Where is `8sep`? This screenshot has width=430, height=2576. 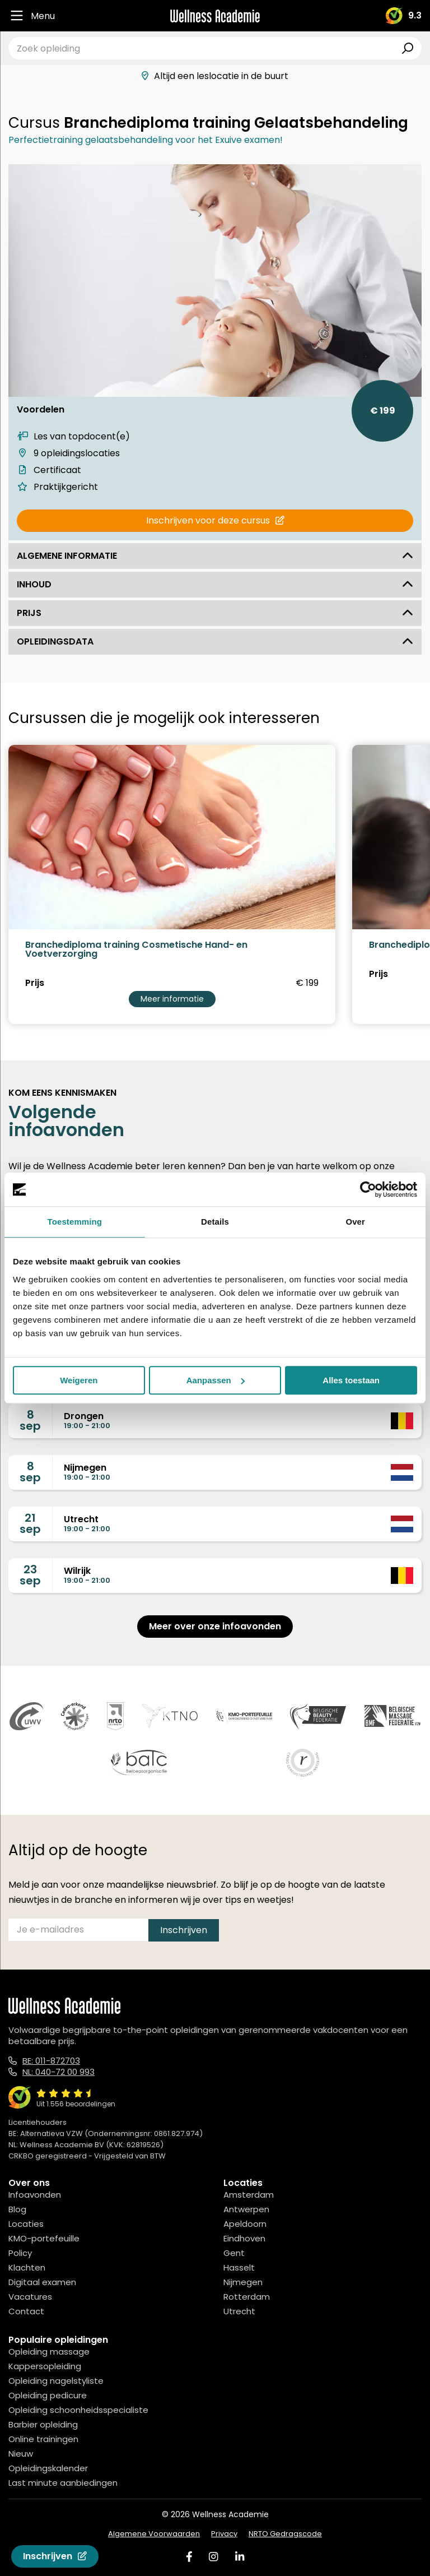 8sep is located at coordinates (30, 1420).